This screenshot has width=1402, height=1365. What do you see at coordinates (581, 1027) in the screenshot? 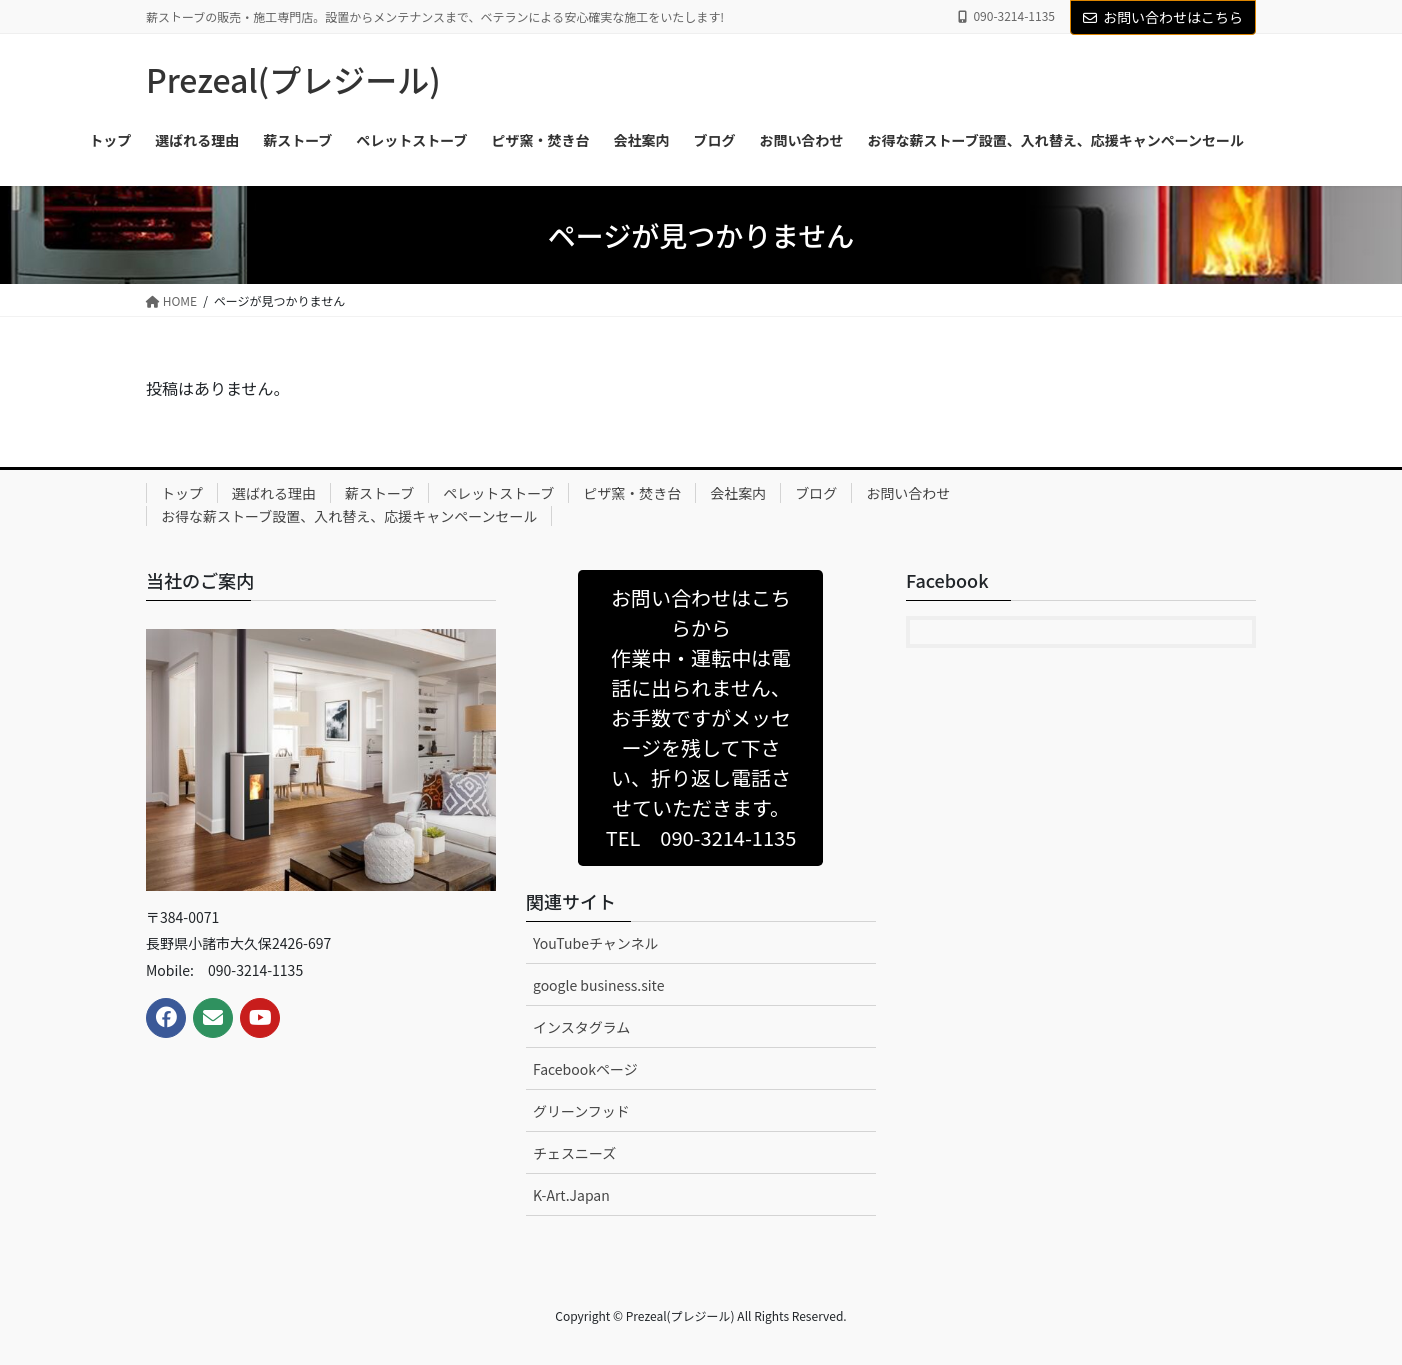
I see `インスタグラム` at bounding box center [581, 1027].